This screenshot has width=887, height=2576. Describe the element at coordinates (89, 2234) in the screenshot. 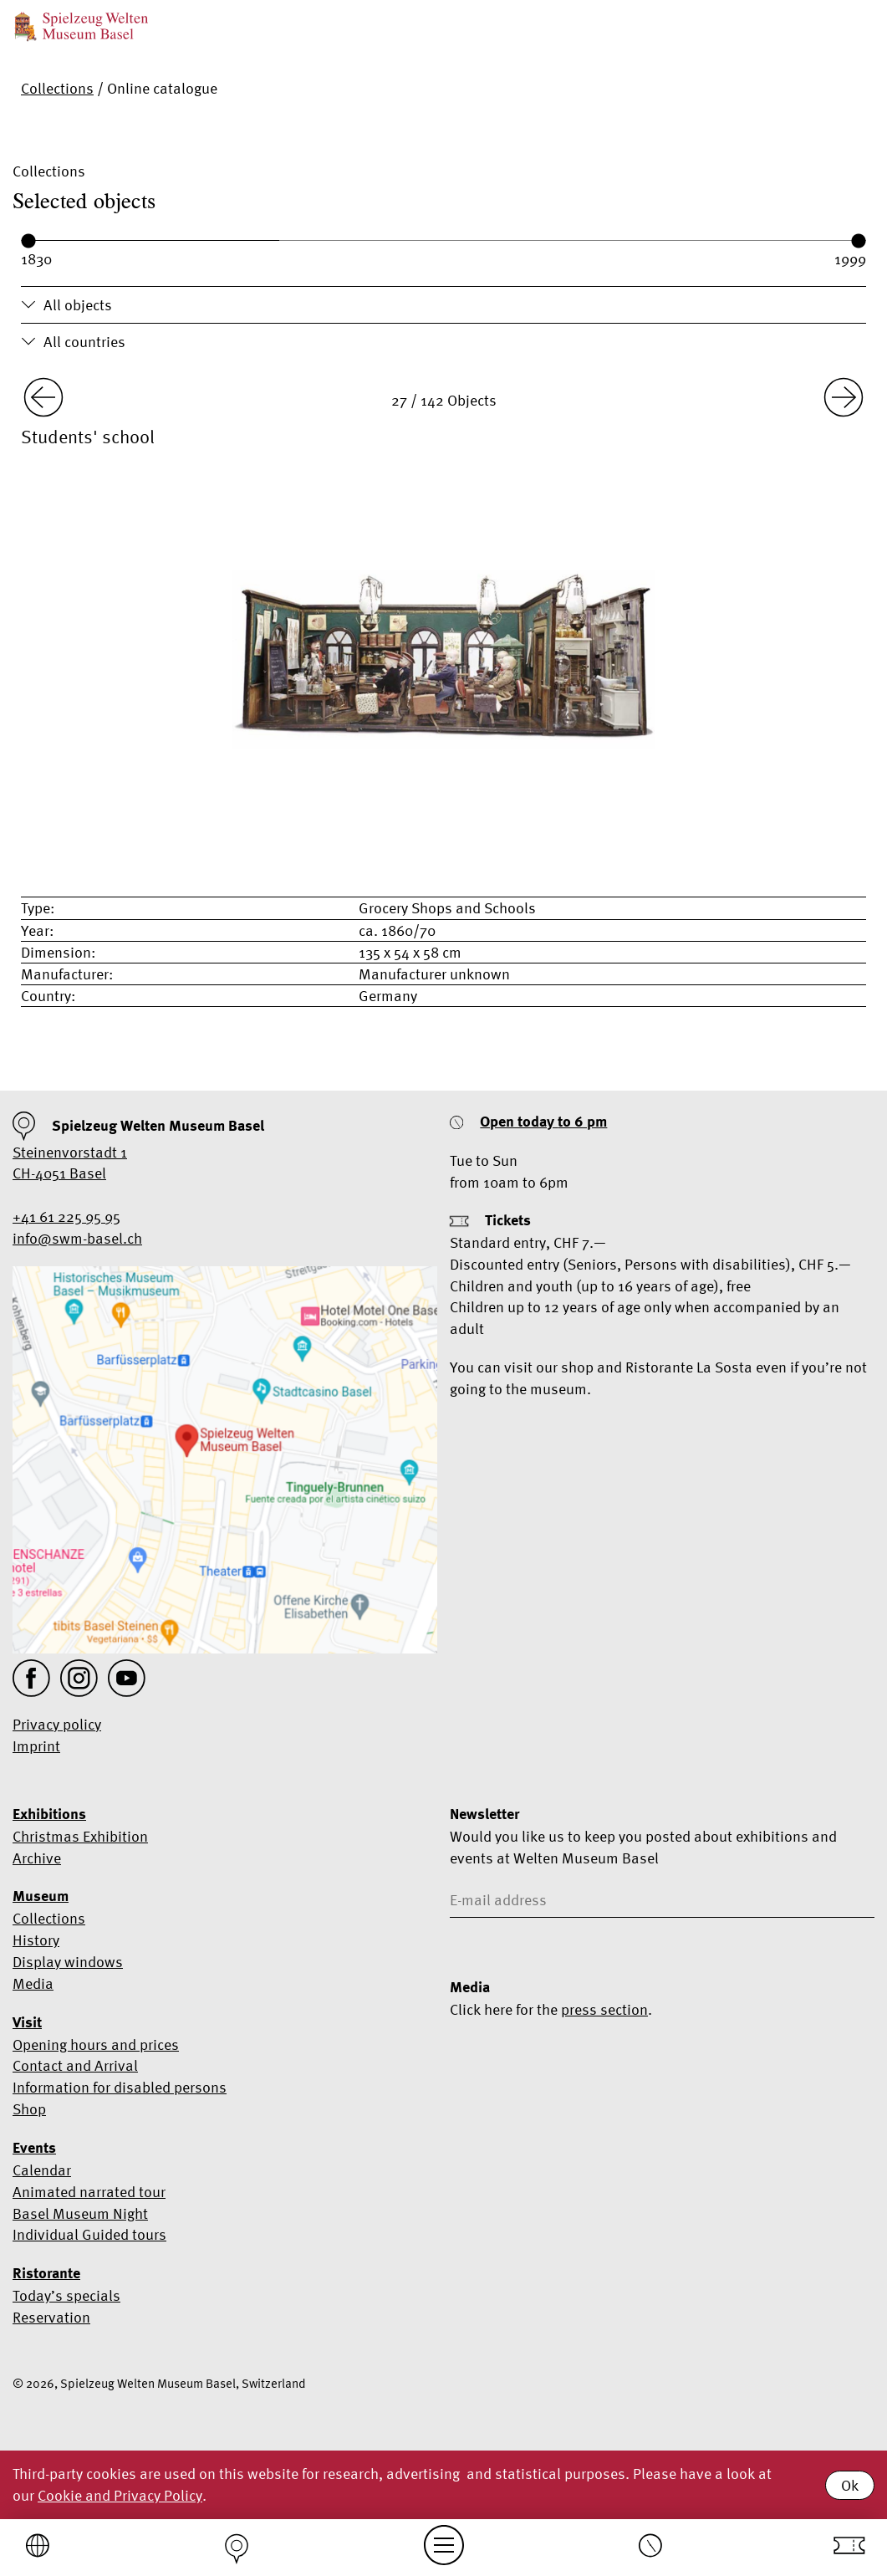

I see `Individual Guided tours` at that location.